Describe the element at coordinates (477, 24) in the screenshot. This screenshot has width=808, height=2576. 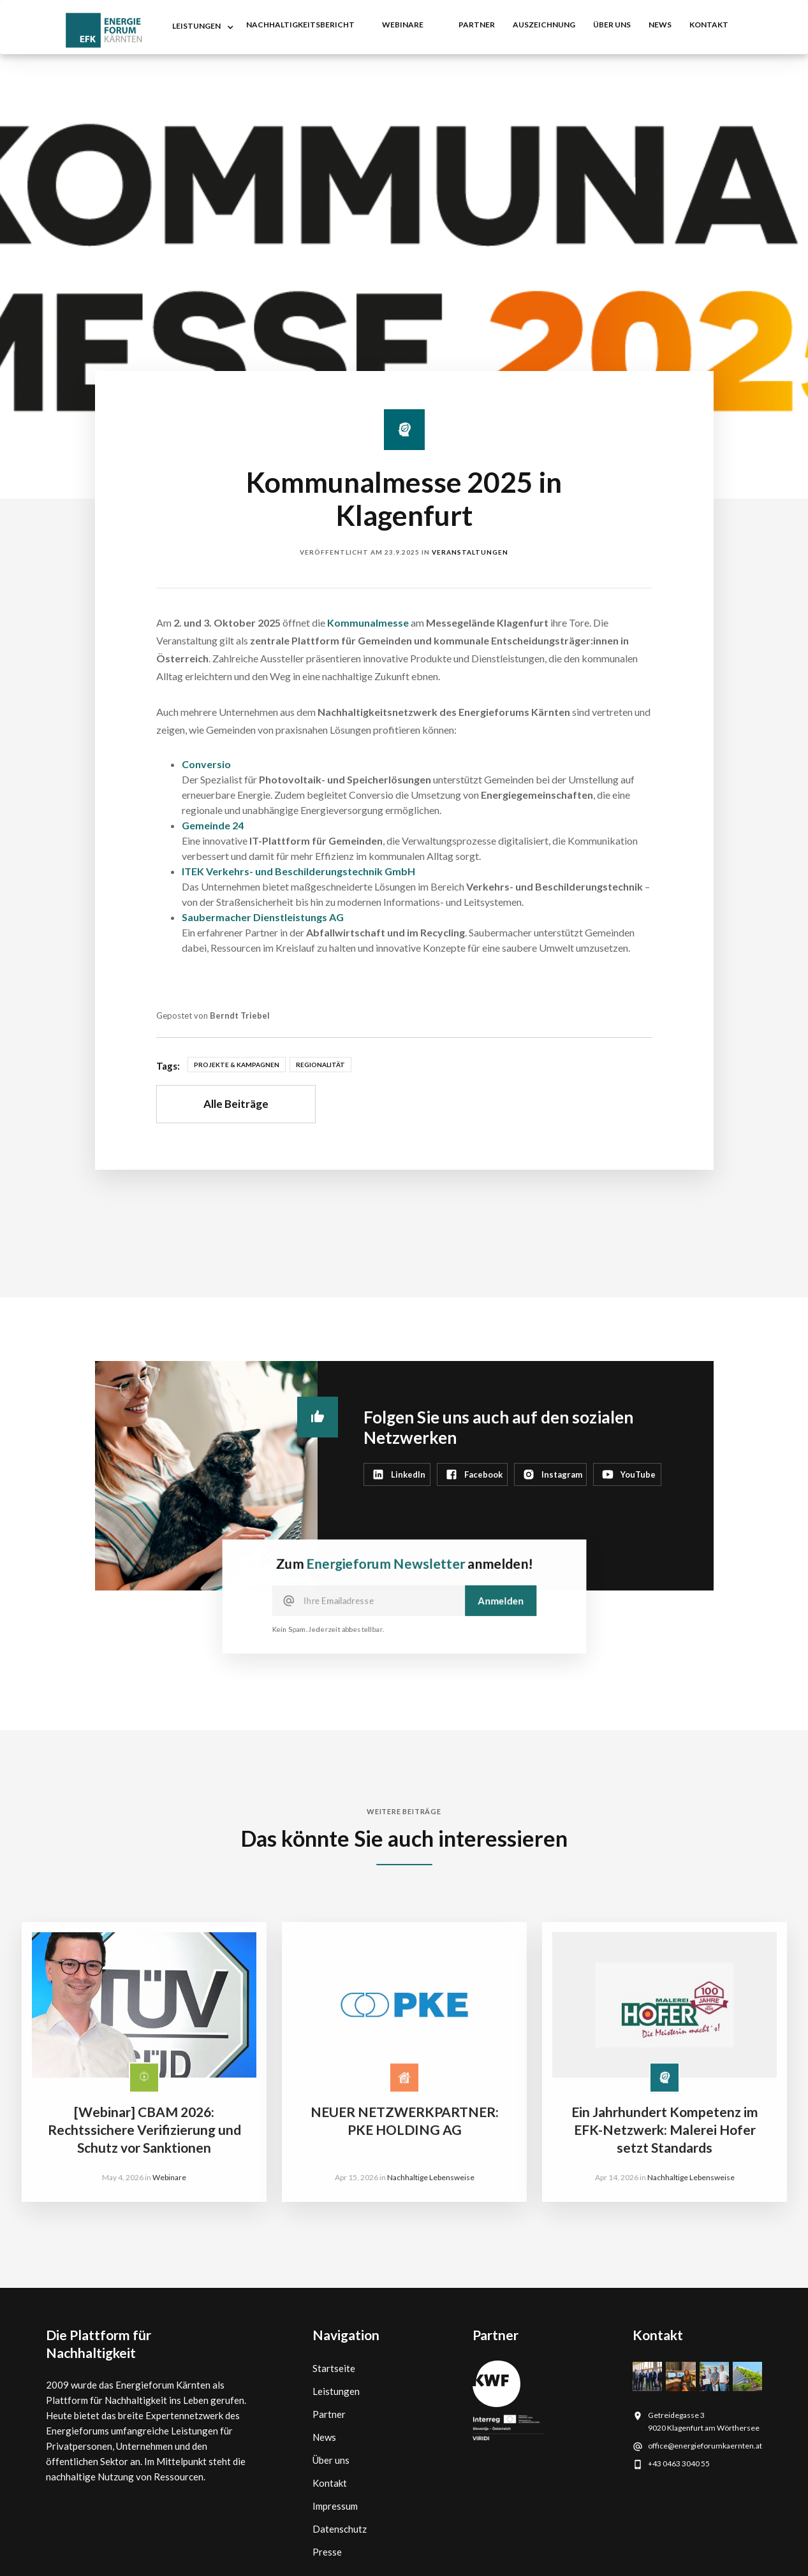
I see `partner` at that location.